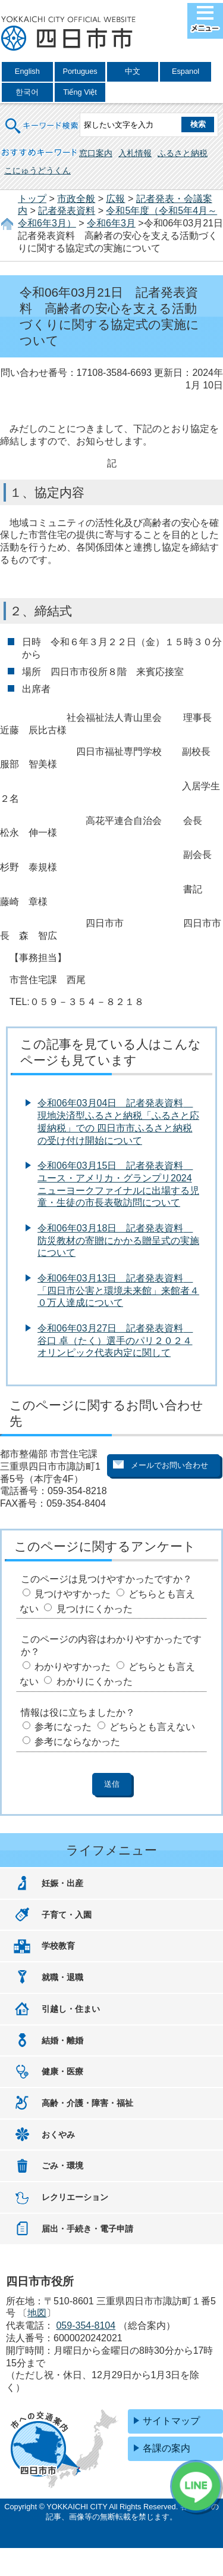  I want to click on 参考になった, so click(63, 1727).